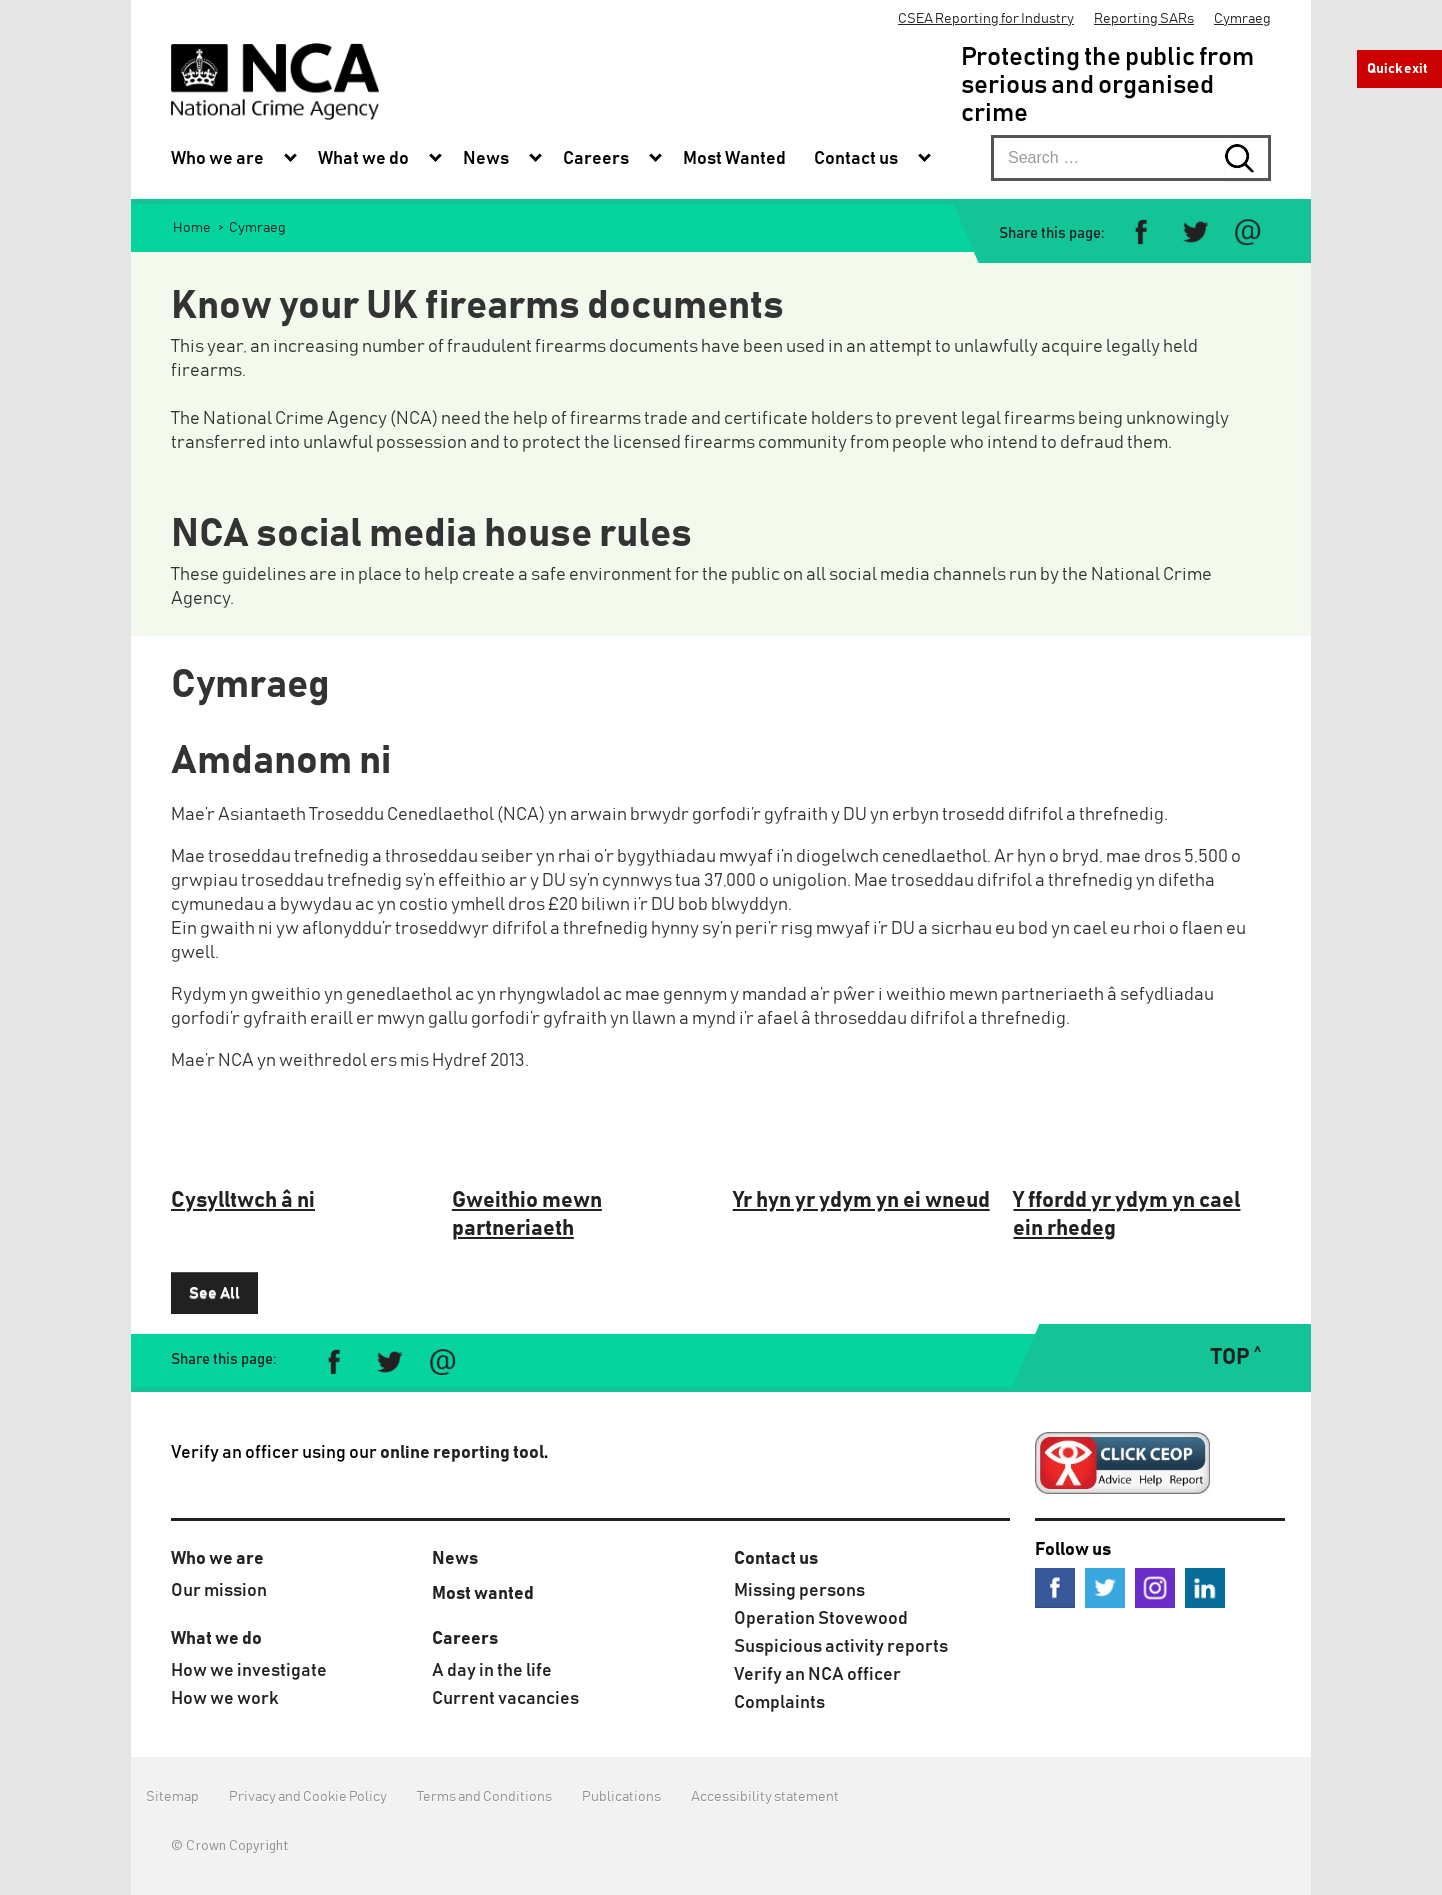 This screenshot has width=1442, height=1895. I want to click on [Share via e-mail], so click(1247, 232).